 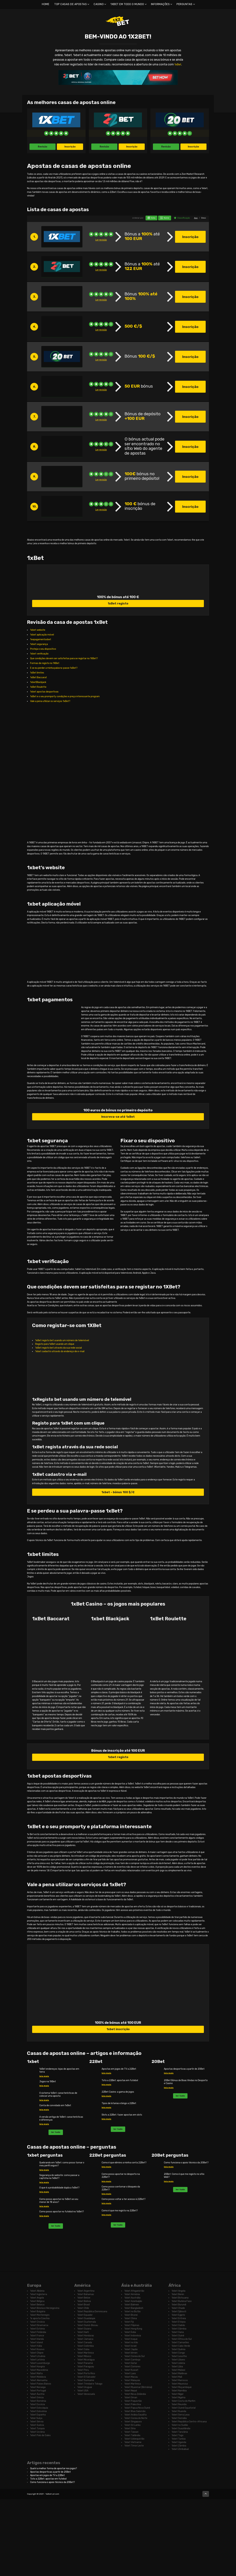 What do you see at coordinates (118, 900) in the screenshot?
I see `1xBet registo` at bounding box center [118, 900].